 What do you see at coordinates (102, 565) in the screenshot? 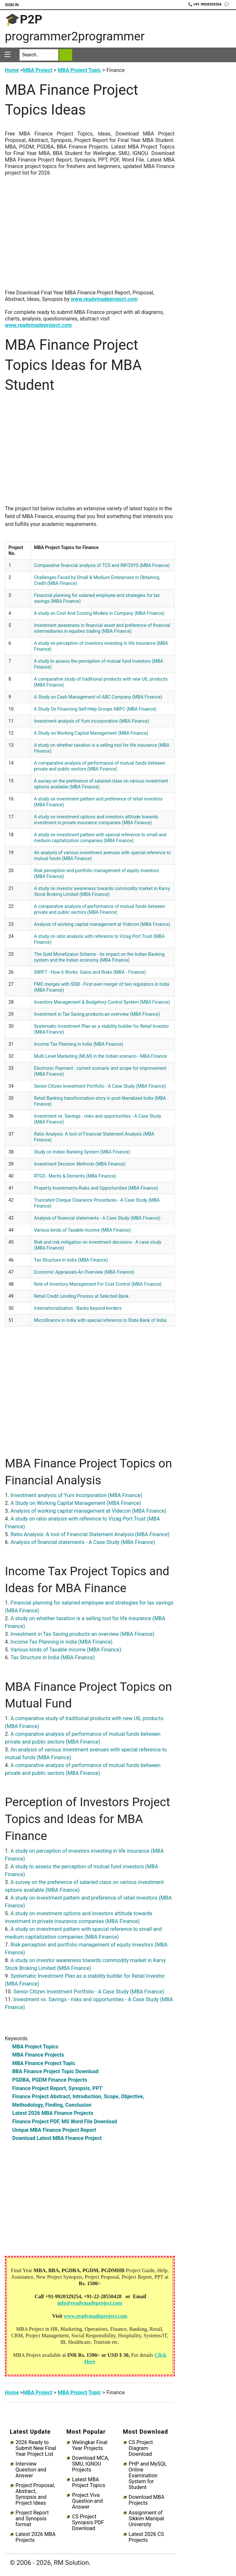
I see `Comparative financial analysis of TCS and INFOSYS (MBA Finance)` at bounding box center [102, 565].